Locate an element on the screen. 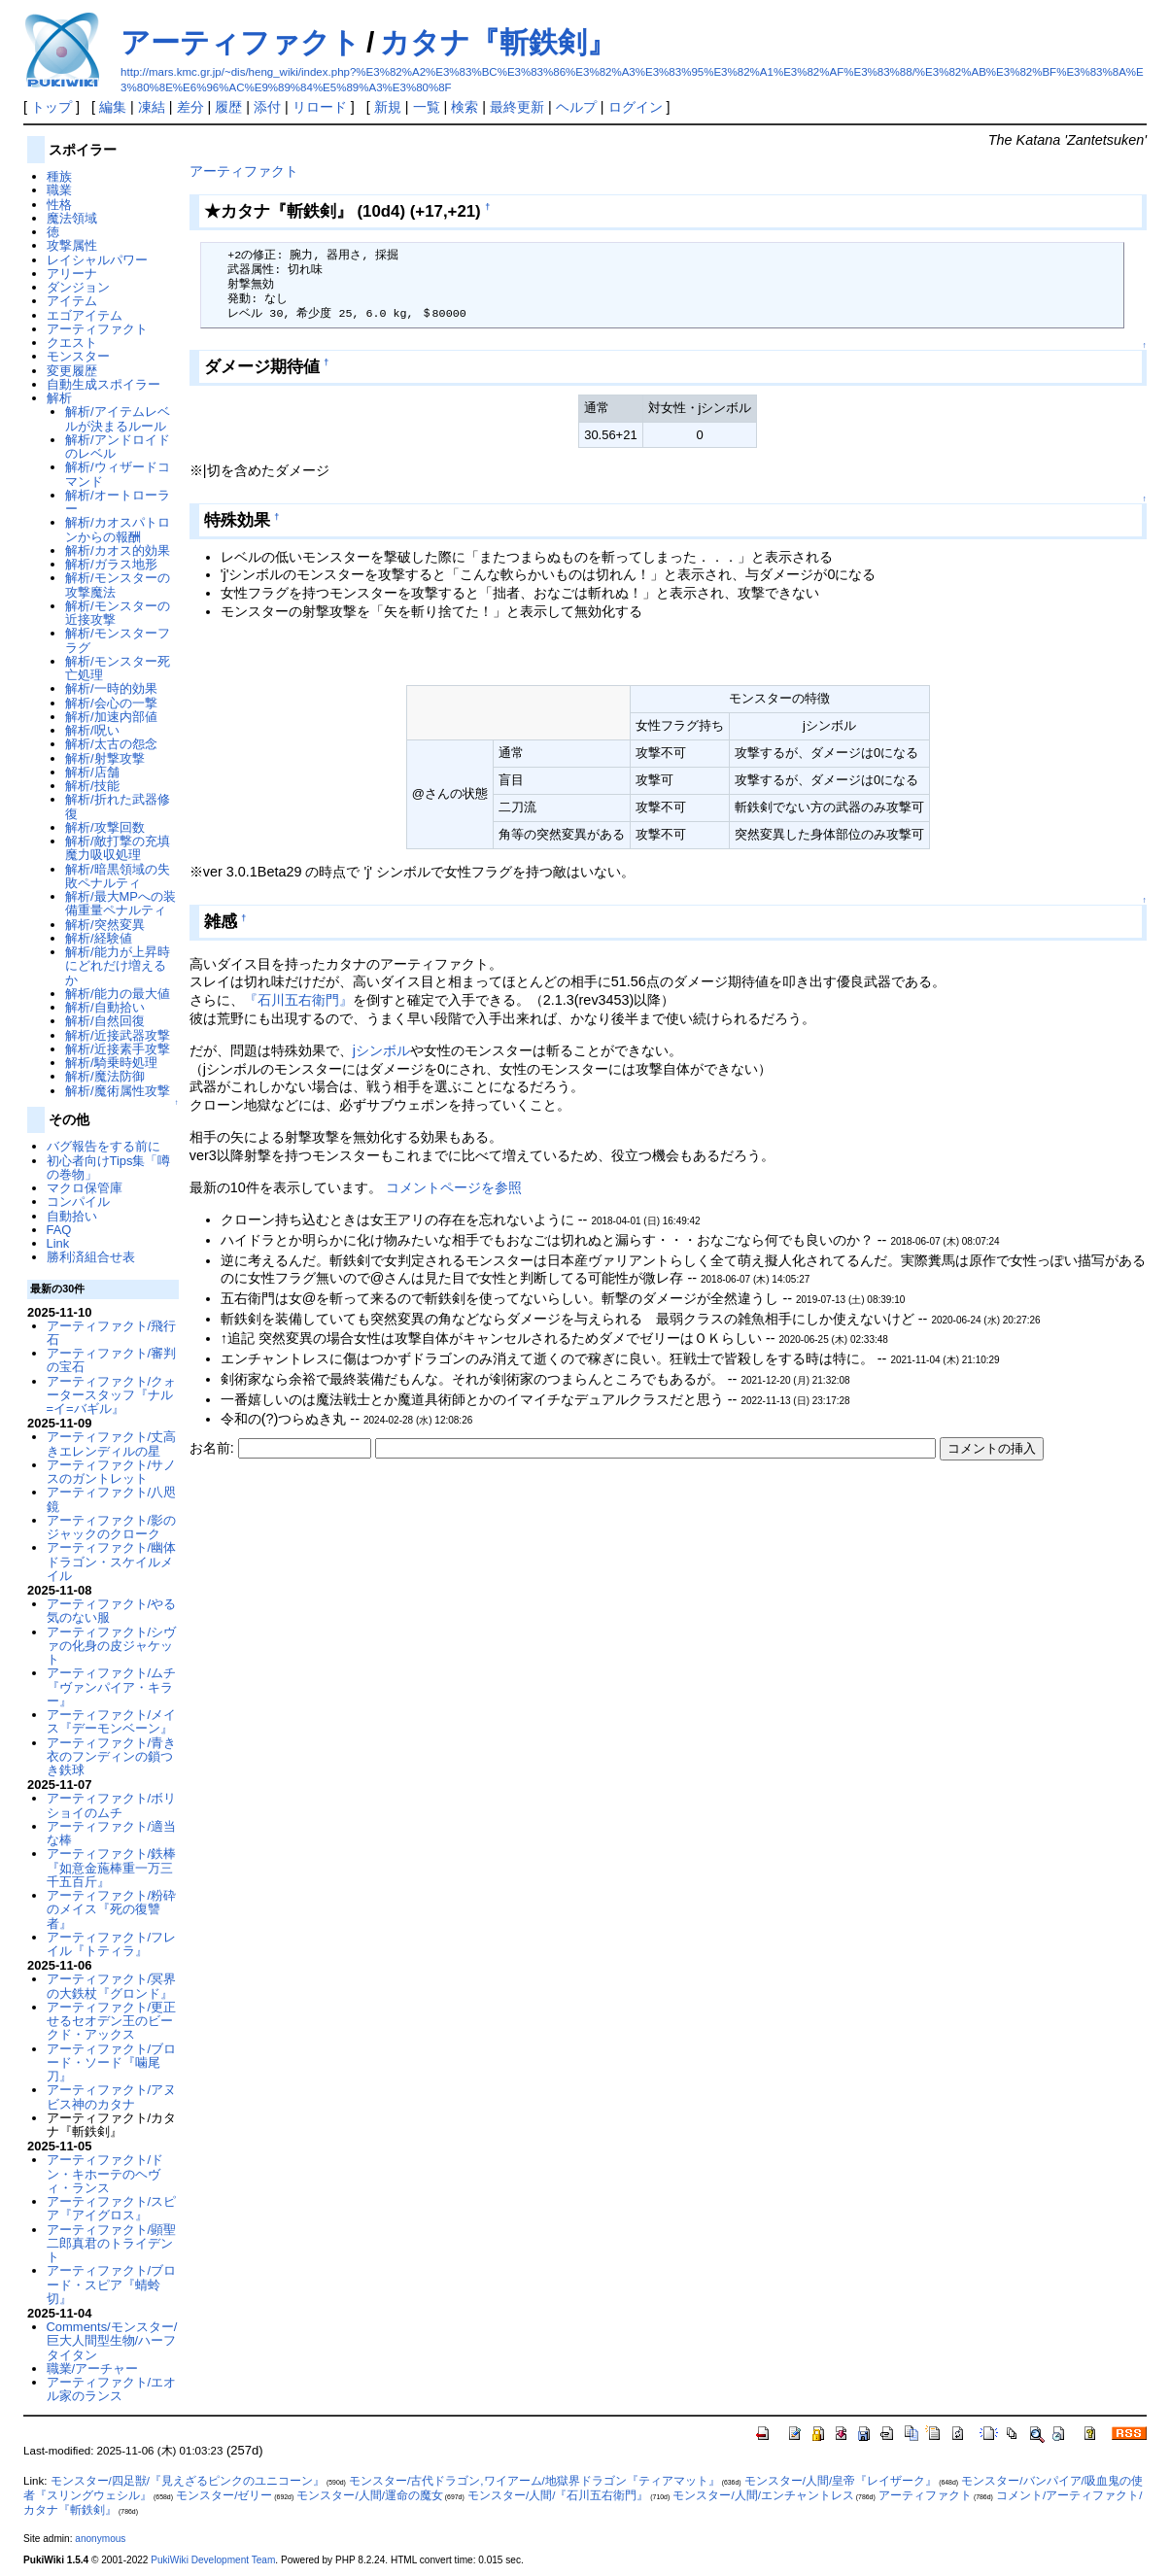  モンスター/人間/エンチャントレス is located at coordinates (762, 2495).